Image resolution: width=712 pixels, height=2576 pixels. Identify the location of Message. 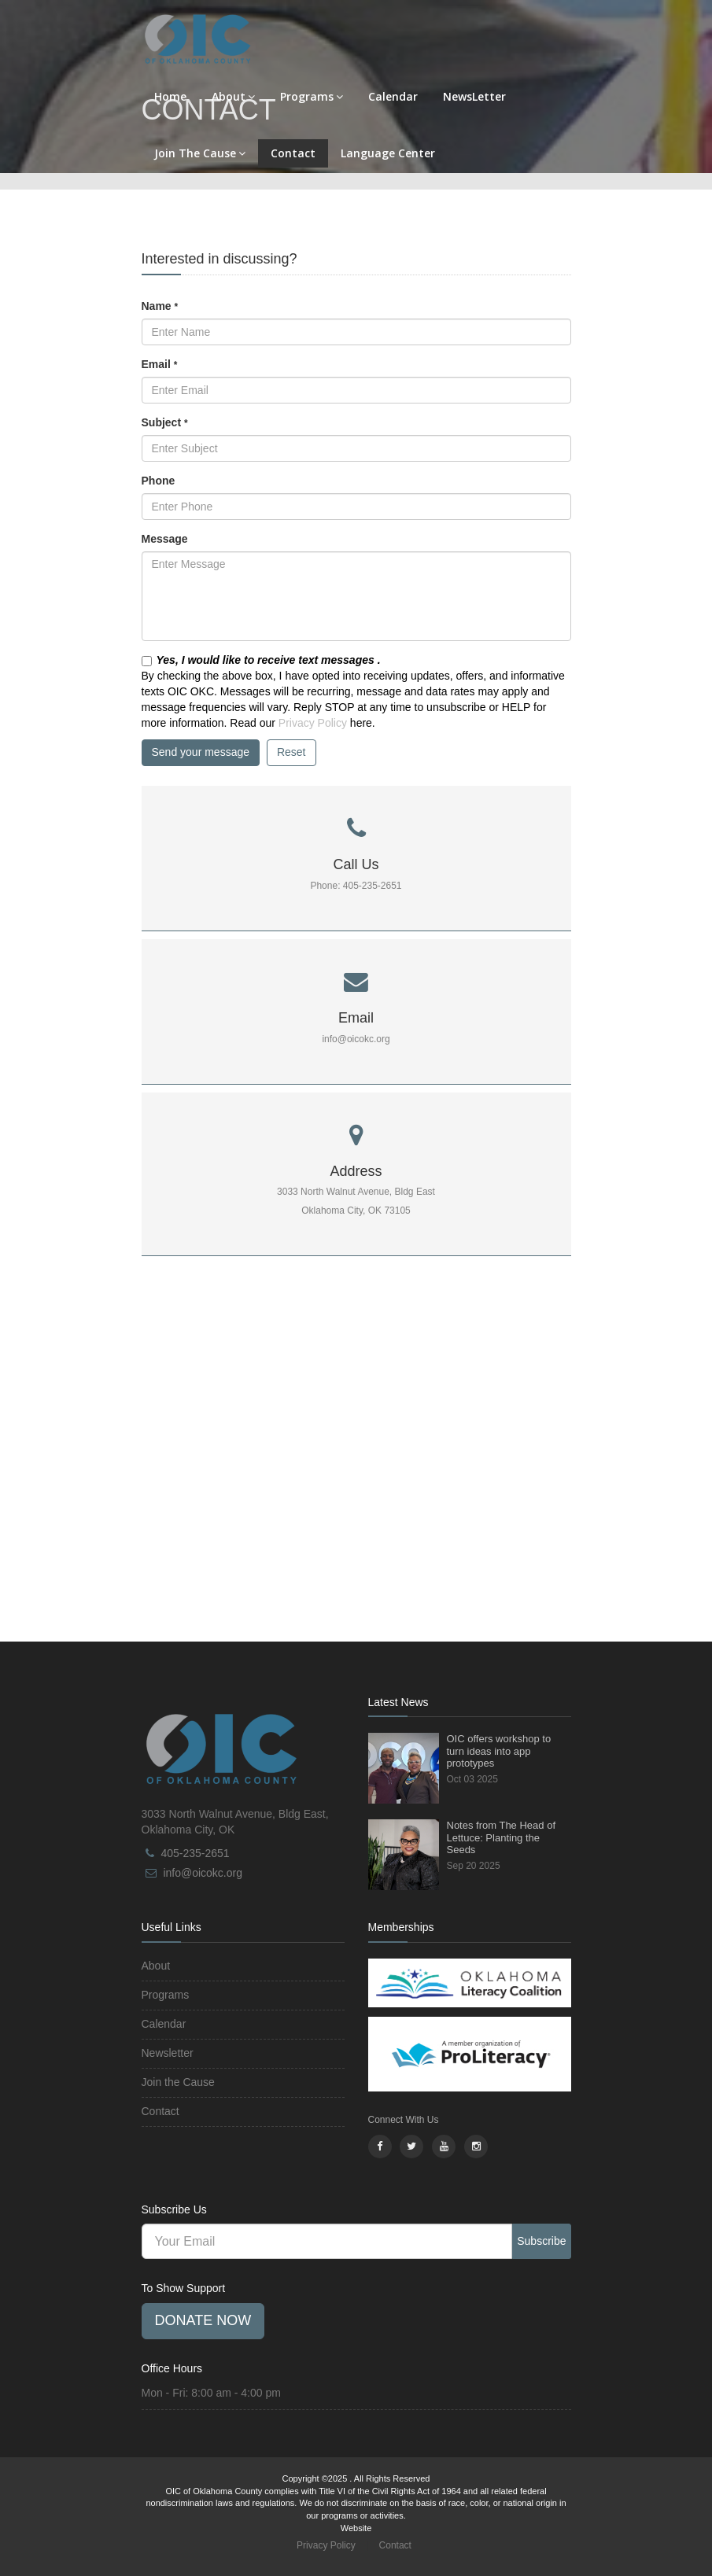
(165, 539).